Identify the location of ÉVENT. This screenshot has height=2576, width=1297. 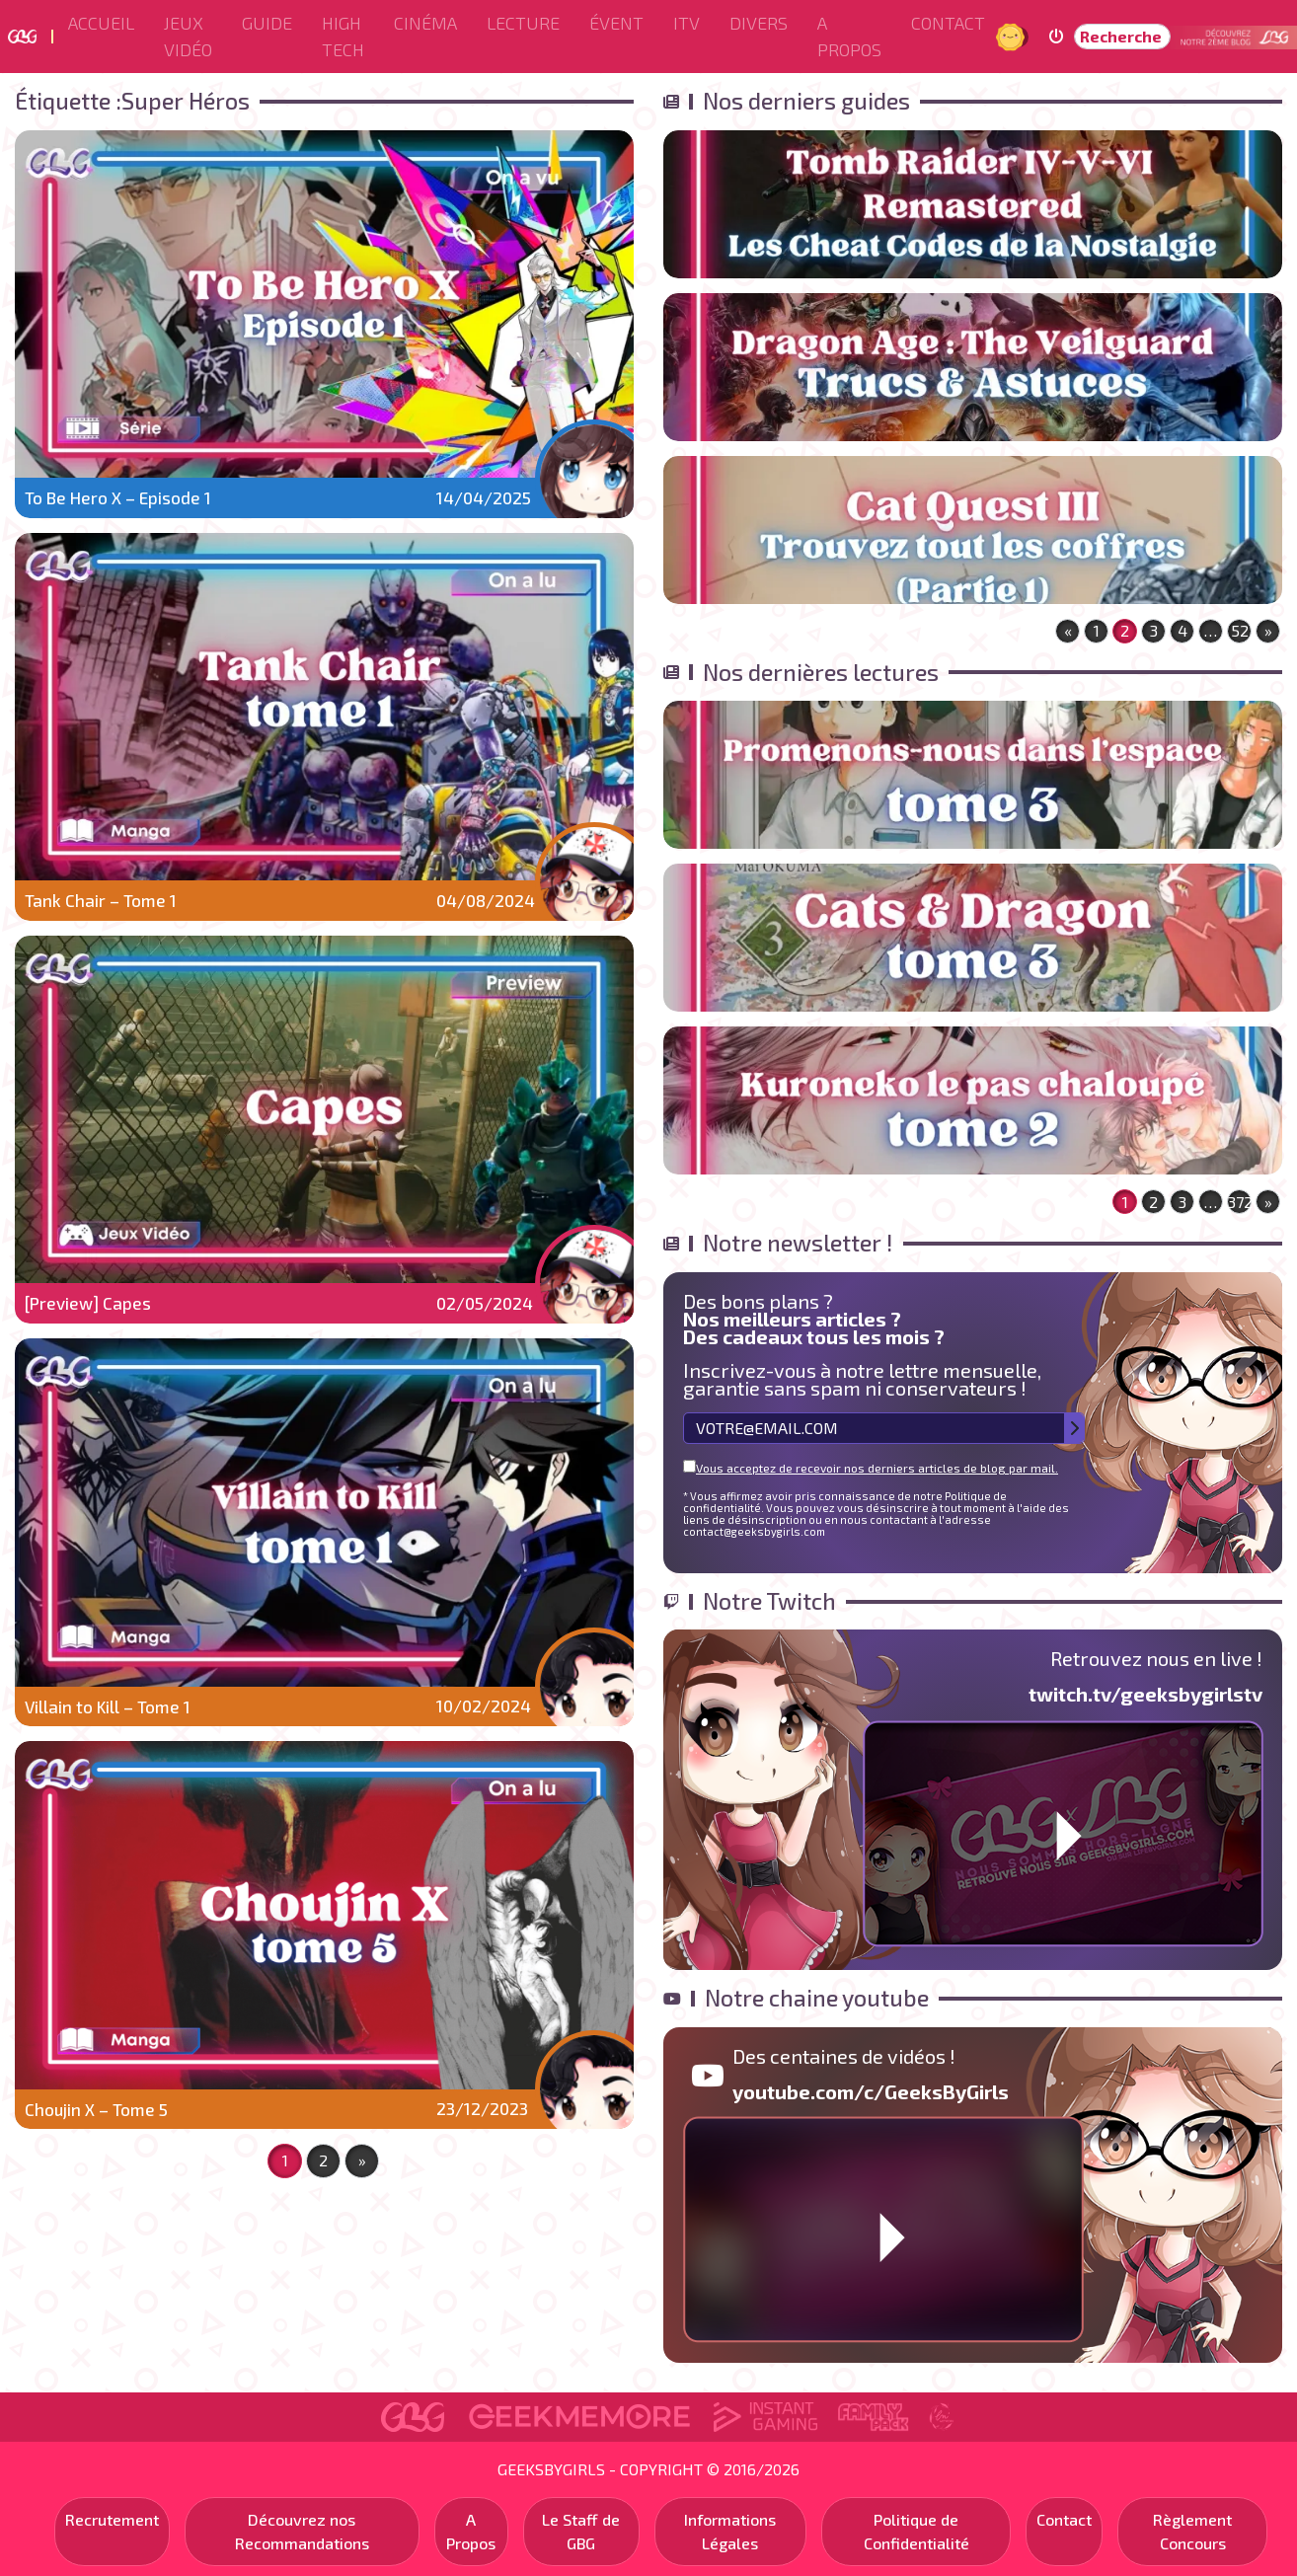
(616, 23).